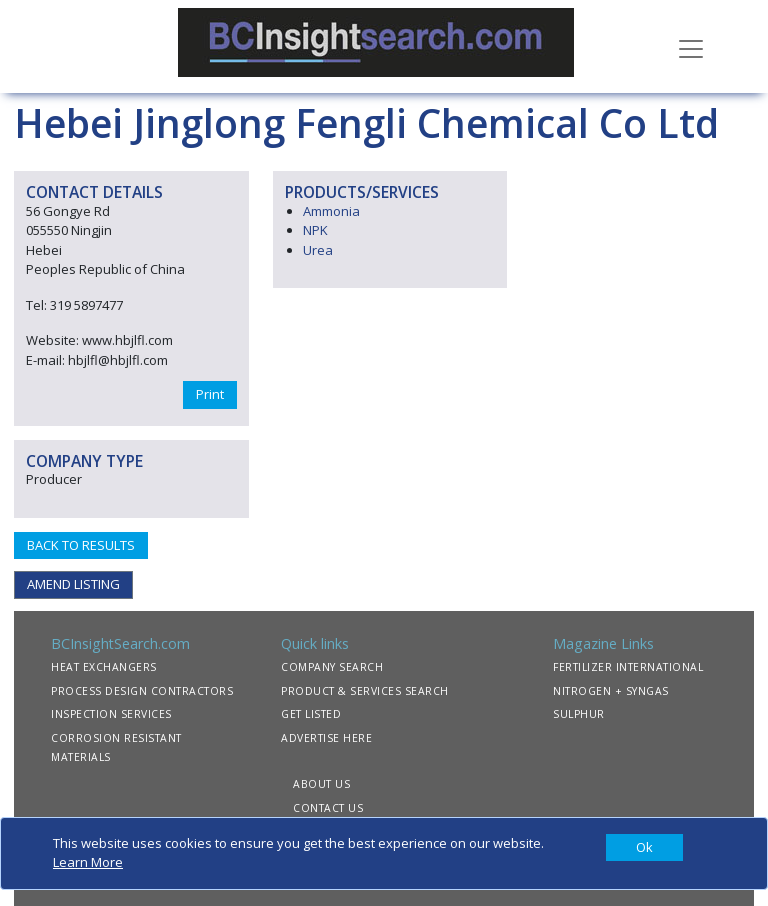 This screenshot has width=768, height=906. I want to click on Urea, so click(318, 250).